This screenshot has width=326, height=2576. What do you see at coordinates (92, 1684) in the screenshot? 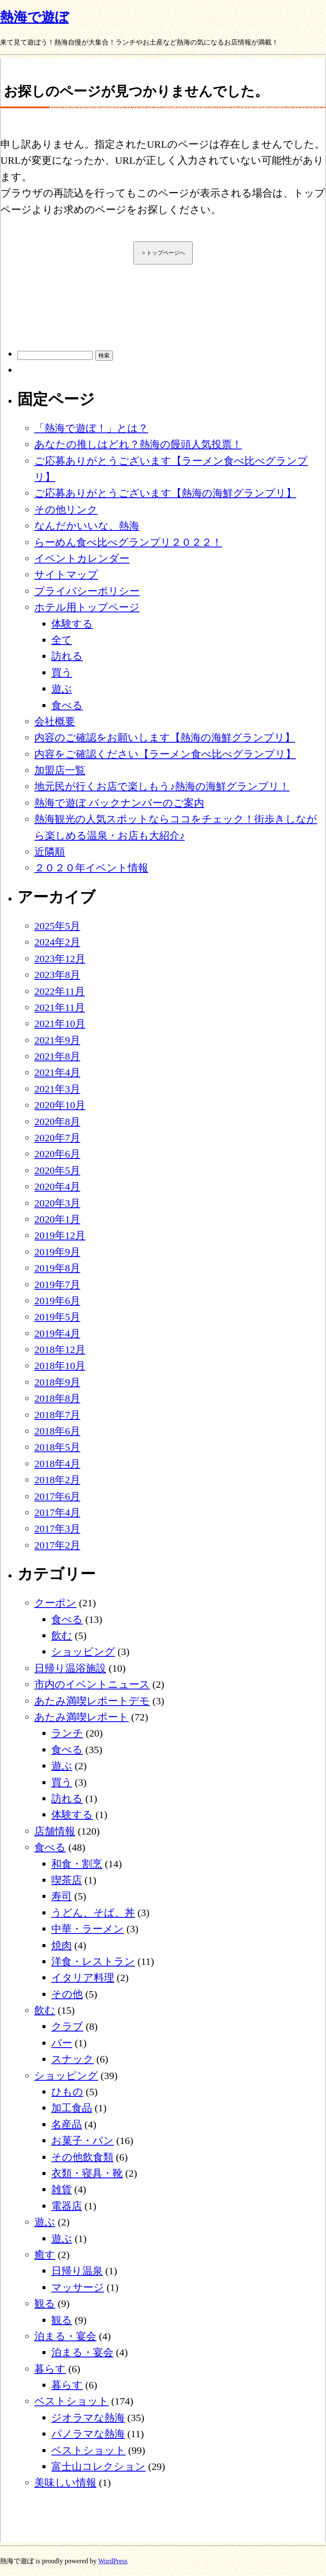
I see `市内のイベントニュース` at bounding box center [92, 1684].